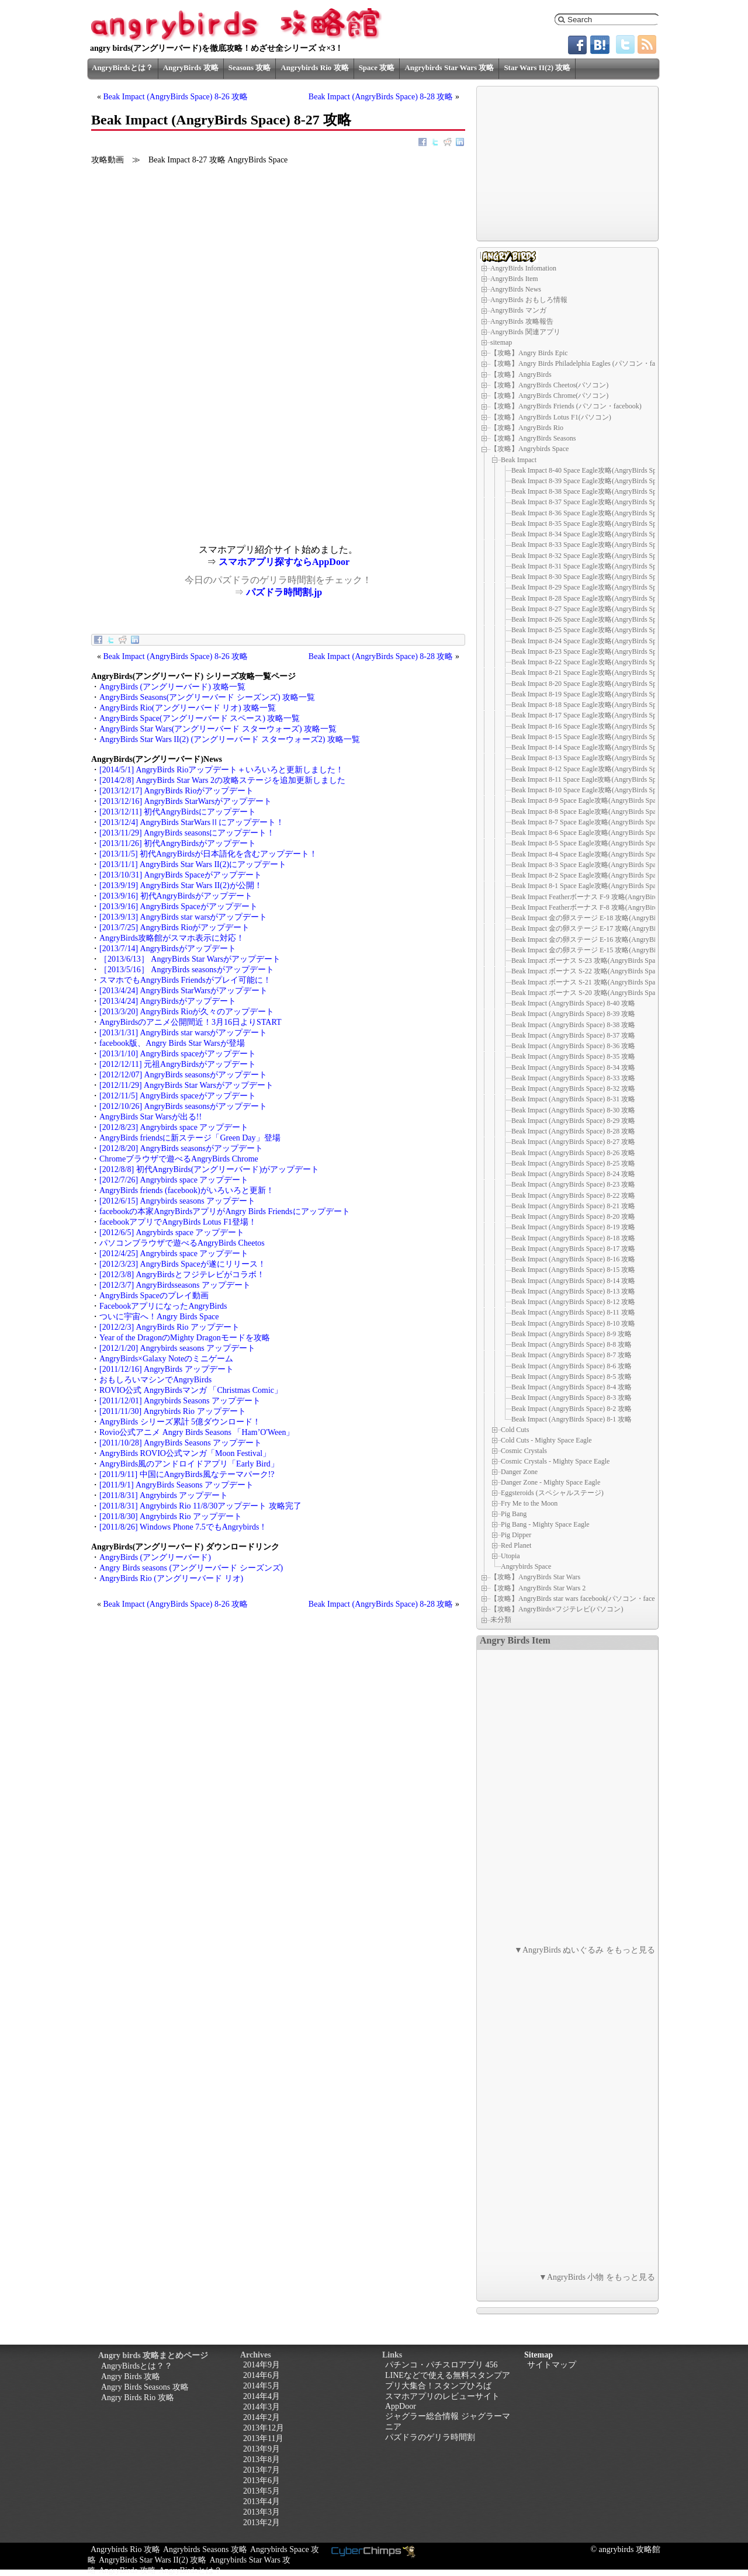 This screenshot has height=2576, width=748. What do you see at coordinates (546, 1440) in the screenshot?
I see `Cold Cuts - Mighty Space Eagle` at bounding box center [546, 1440].